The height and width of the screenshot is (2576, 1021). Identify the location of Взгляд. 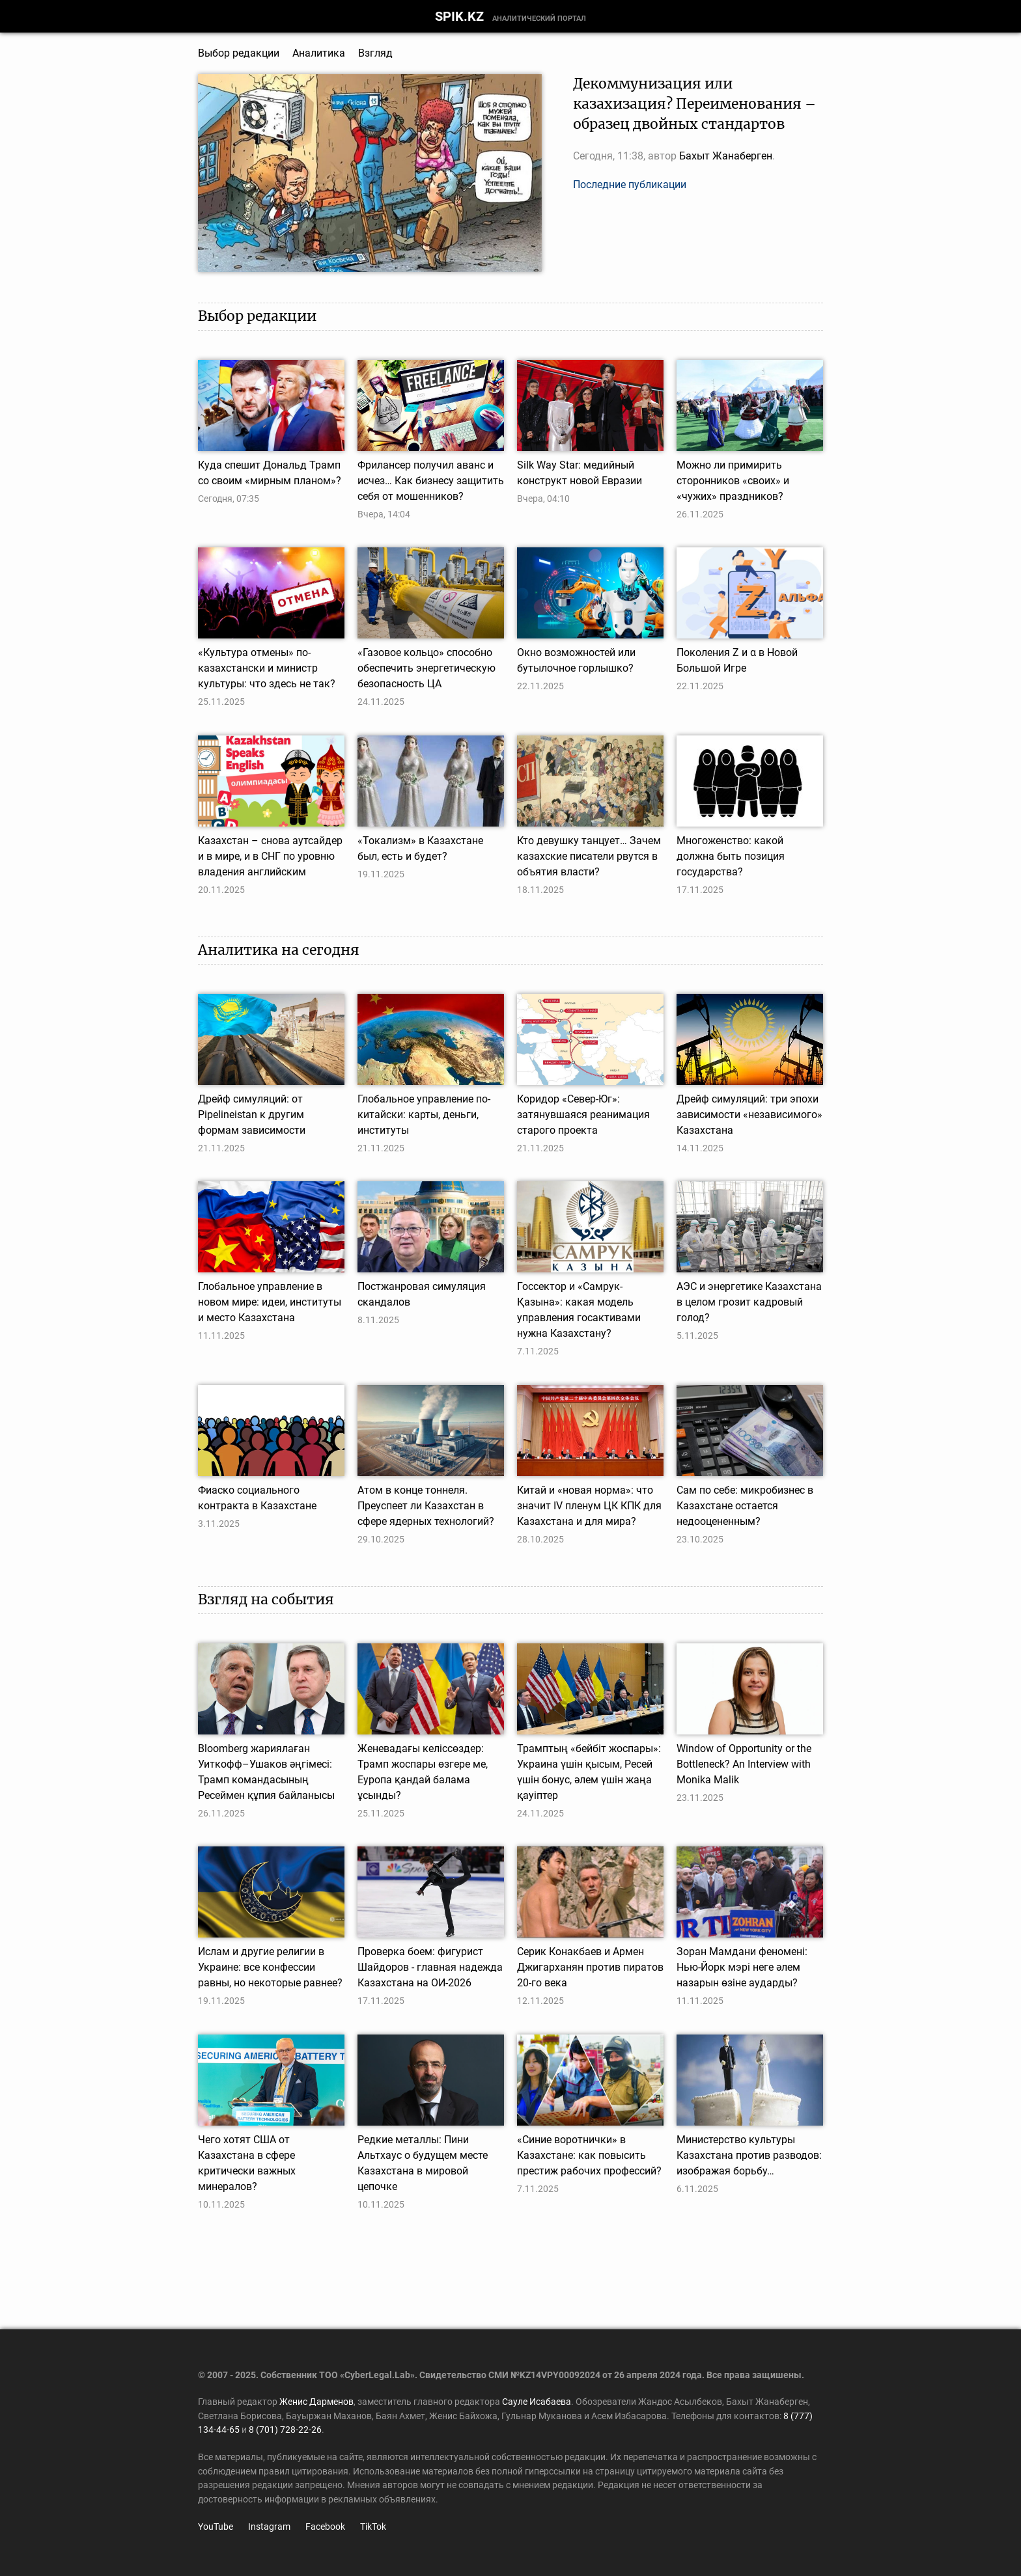
(375, 53).